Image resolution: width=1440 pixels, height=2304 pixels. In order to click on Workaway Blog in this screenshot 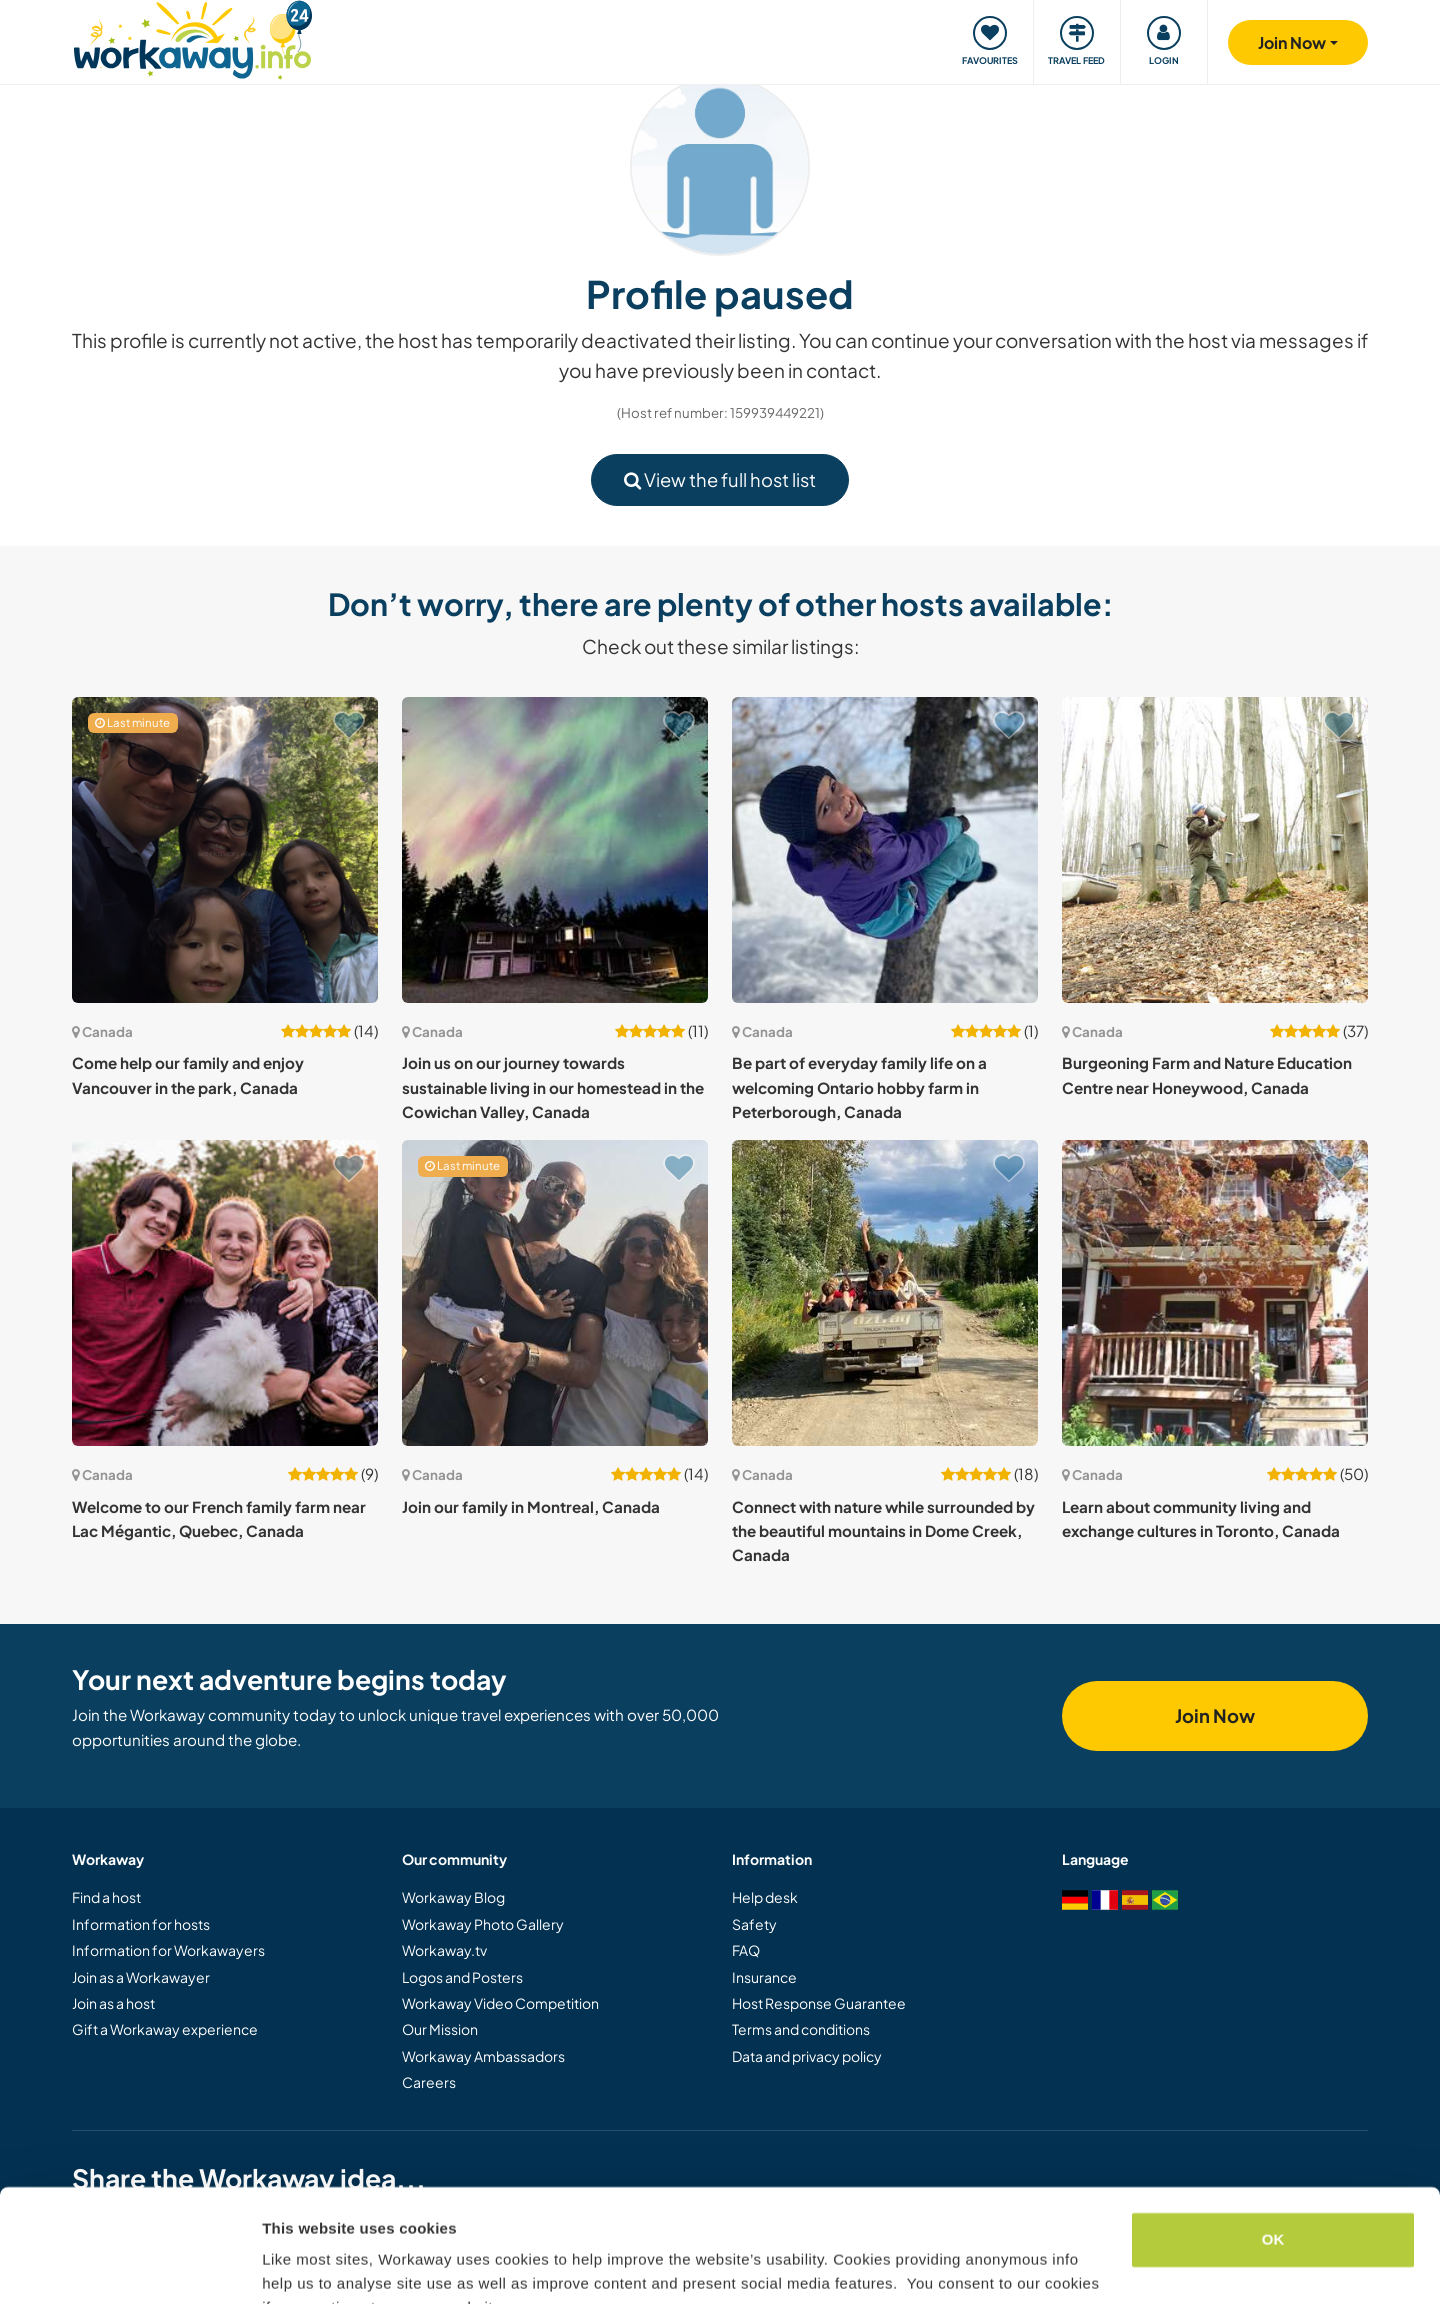, I will do `click(453, 1897)`.